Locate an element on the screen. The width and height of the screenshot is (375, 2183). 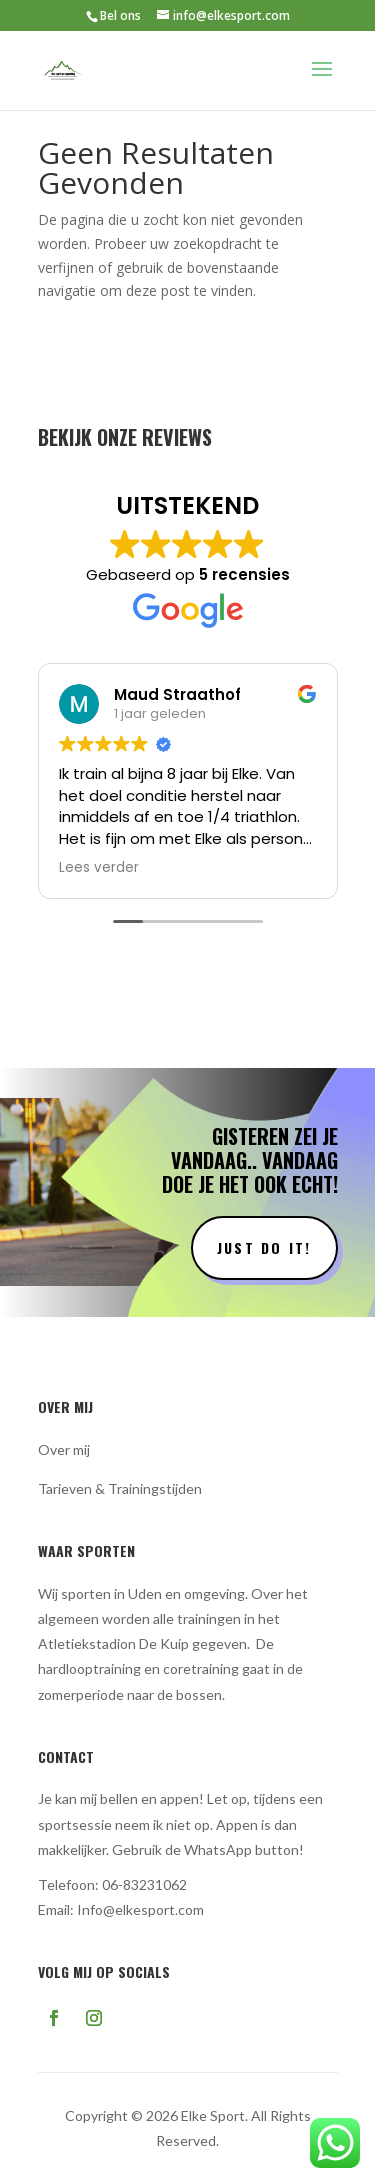
Over mij is located at coordinates (64, 1449).